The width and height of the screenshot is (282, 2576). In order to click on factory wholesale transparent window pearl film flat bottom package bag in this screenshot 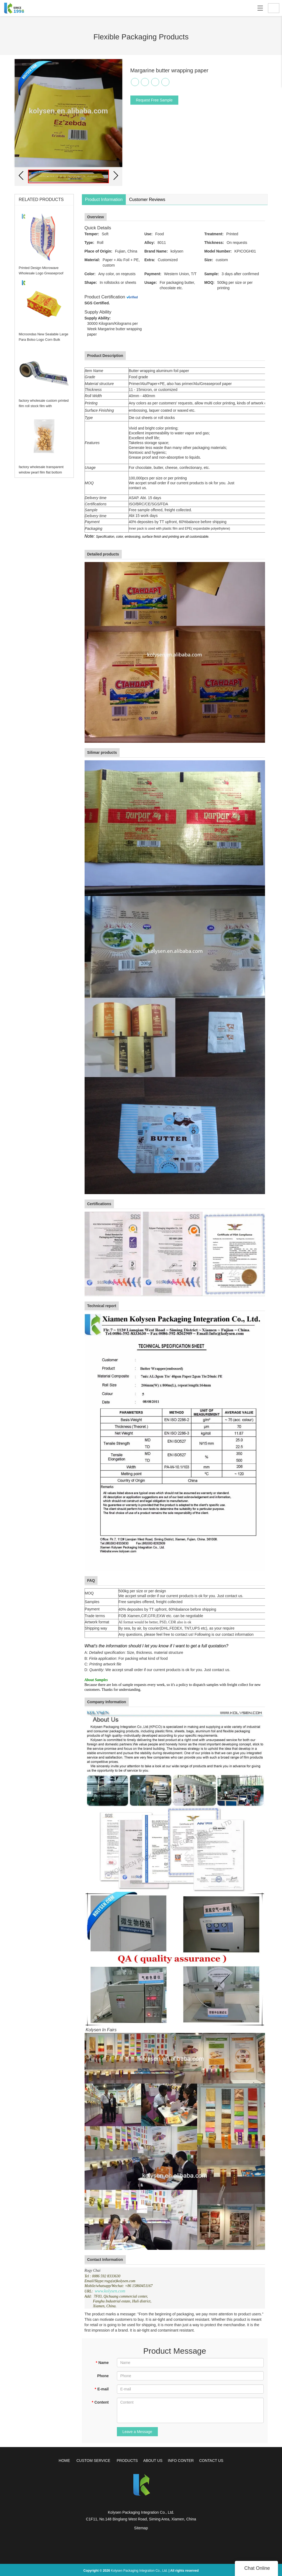, I will do `click(40, 472)`.